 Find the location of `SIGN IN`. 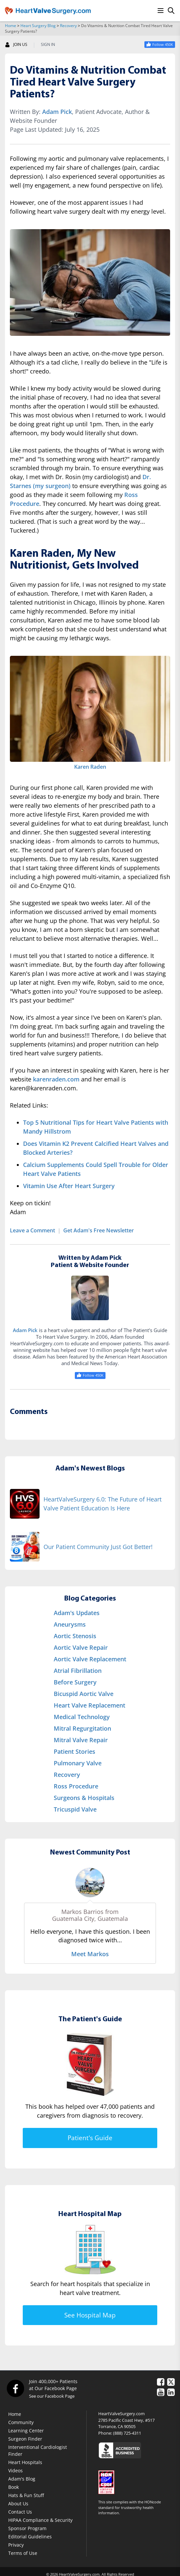

SIGN IN is located at coordinates (48, 44).